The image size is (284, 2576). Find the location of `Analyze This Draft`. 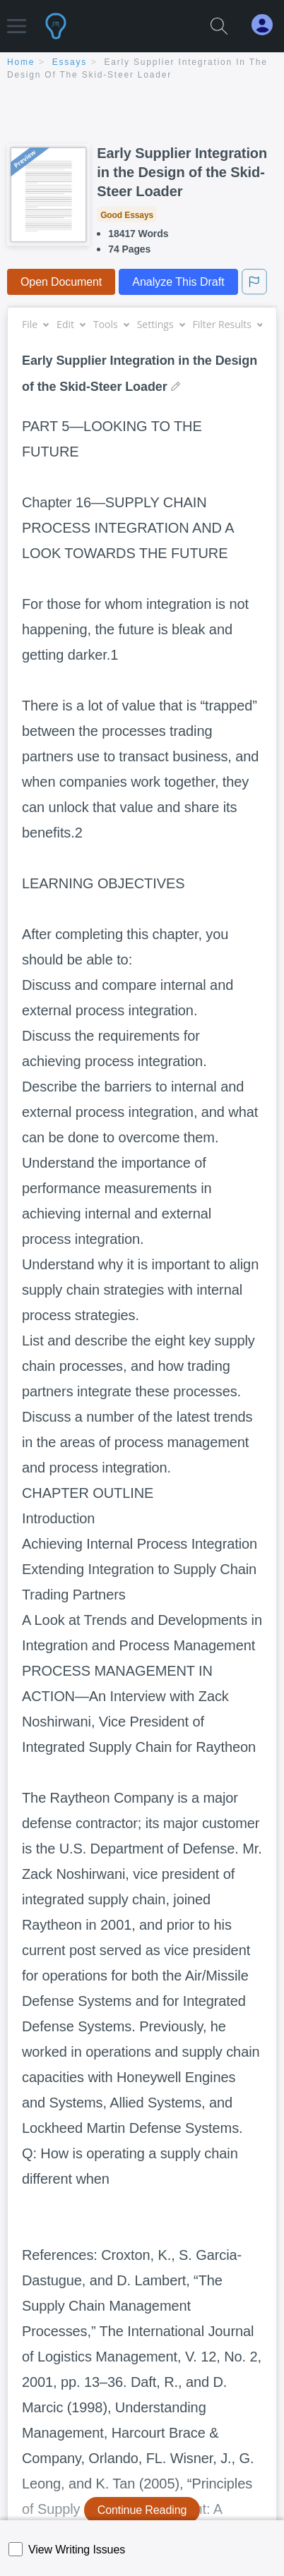

Analyze This Draft is located at coordinates (178, 282).